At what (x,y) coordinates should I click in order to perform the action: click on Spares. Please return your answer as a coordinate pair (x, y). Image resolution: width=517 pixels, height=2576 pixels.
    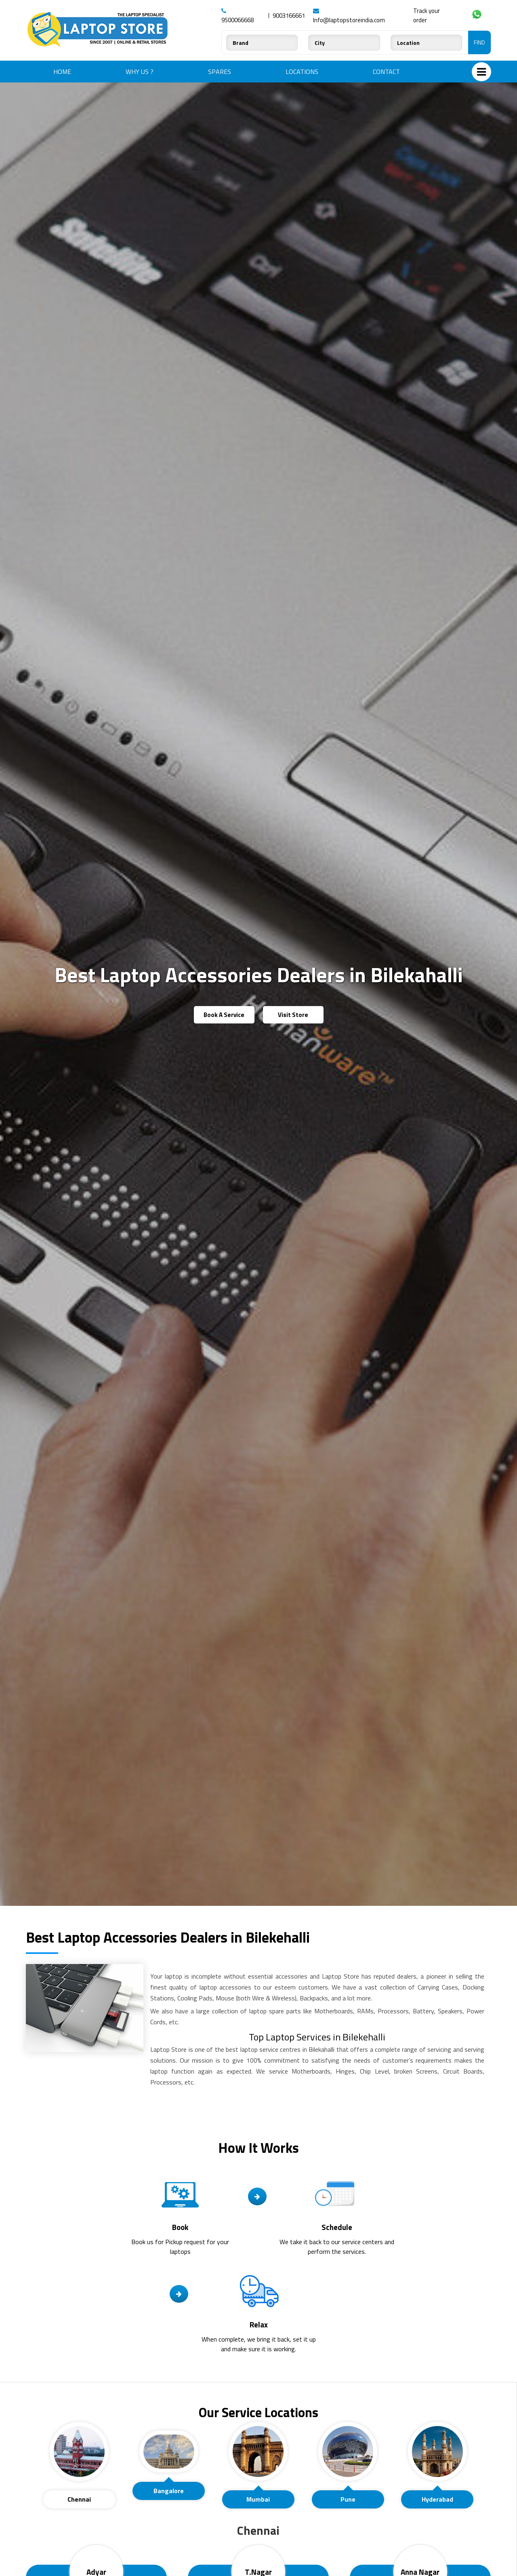
    Looking at the image, I should click on (219, 71).